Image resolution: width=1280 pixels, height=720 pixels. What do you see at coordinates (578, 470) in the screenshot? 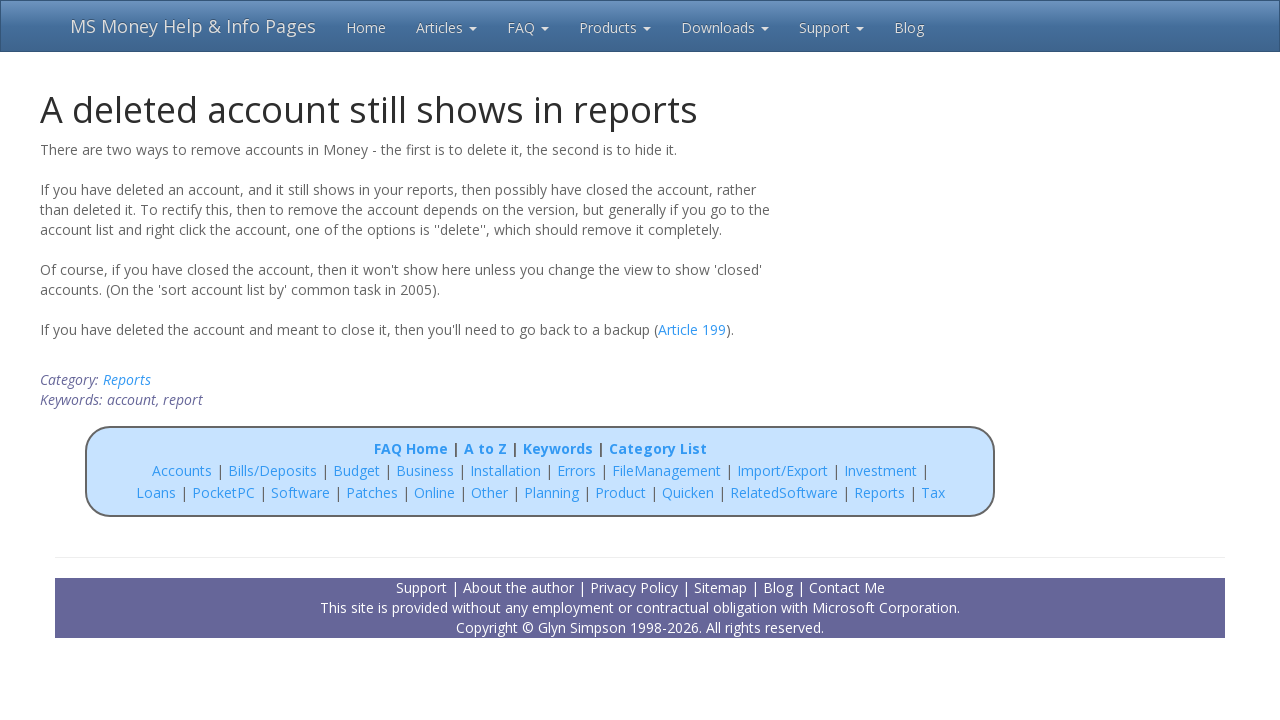
I see `Errors` at bounding box center [578, 470].